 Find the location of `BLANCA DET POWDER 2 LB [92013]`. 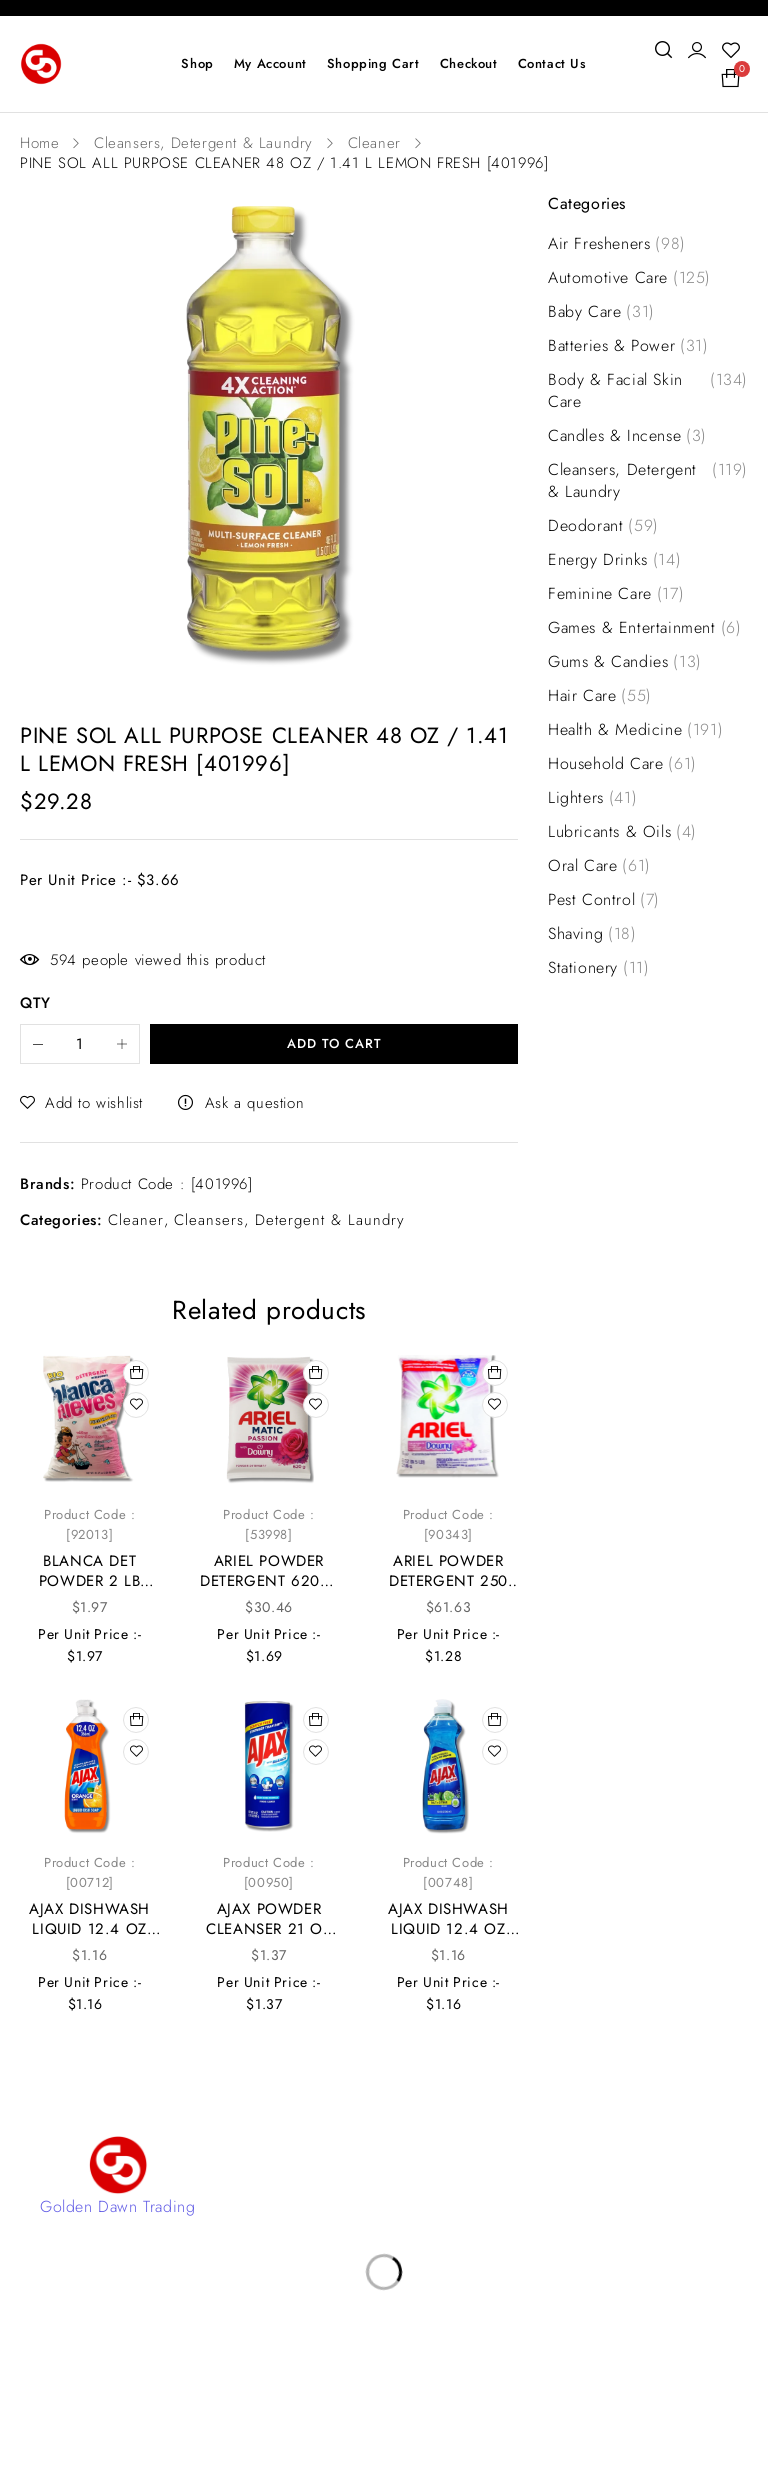

BLANCA DET POWDER 2 LB [92013] is located at coordinates (90, 1581).